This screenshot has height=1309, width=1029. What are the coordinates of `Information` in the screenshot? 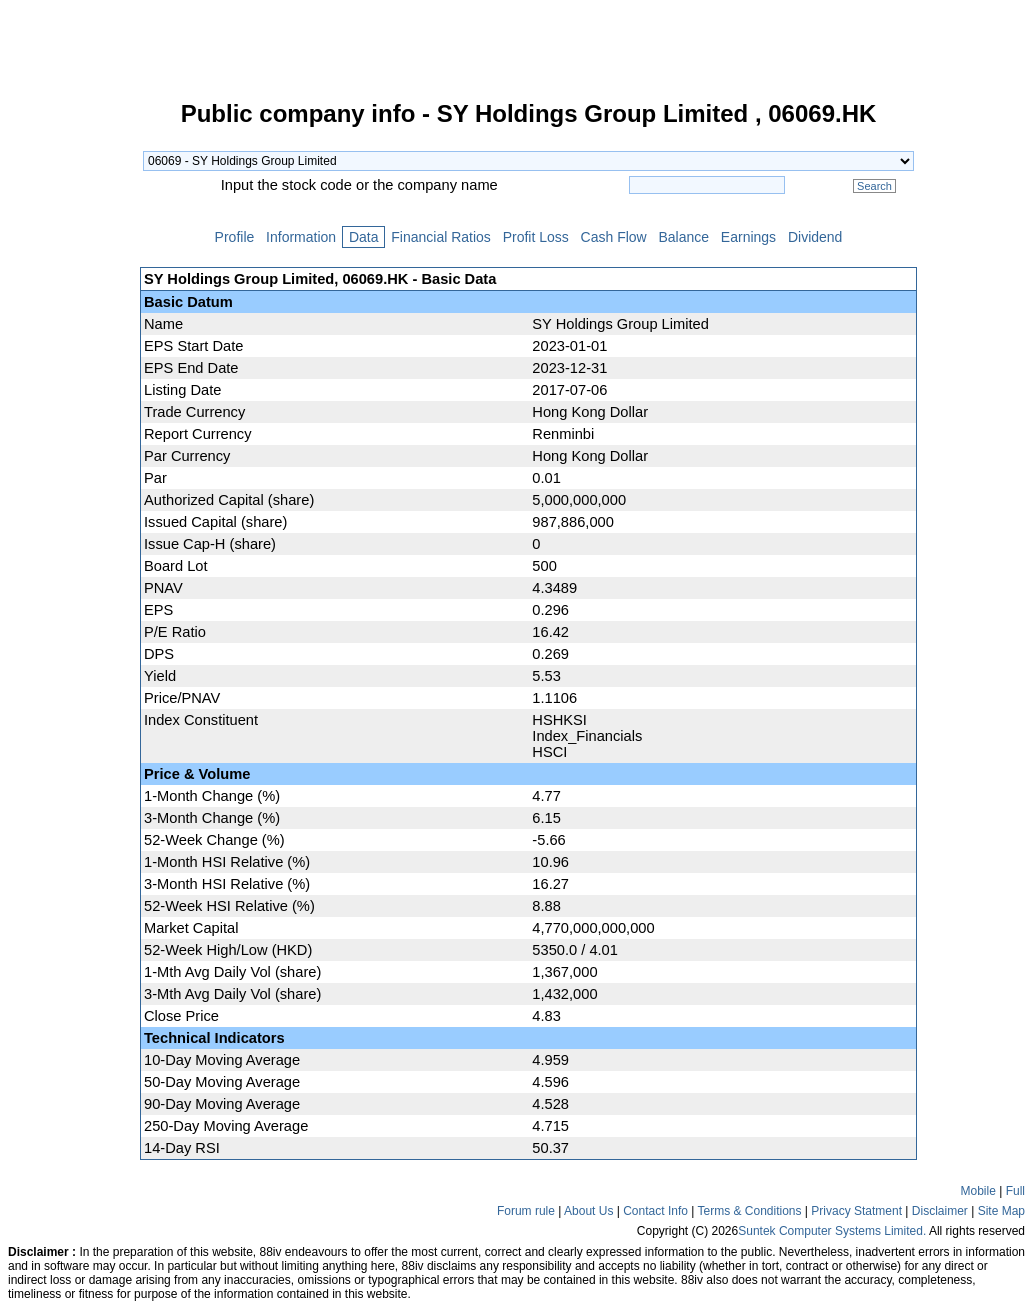 It's located at (301, 237).